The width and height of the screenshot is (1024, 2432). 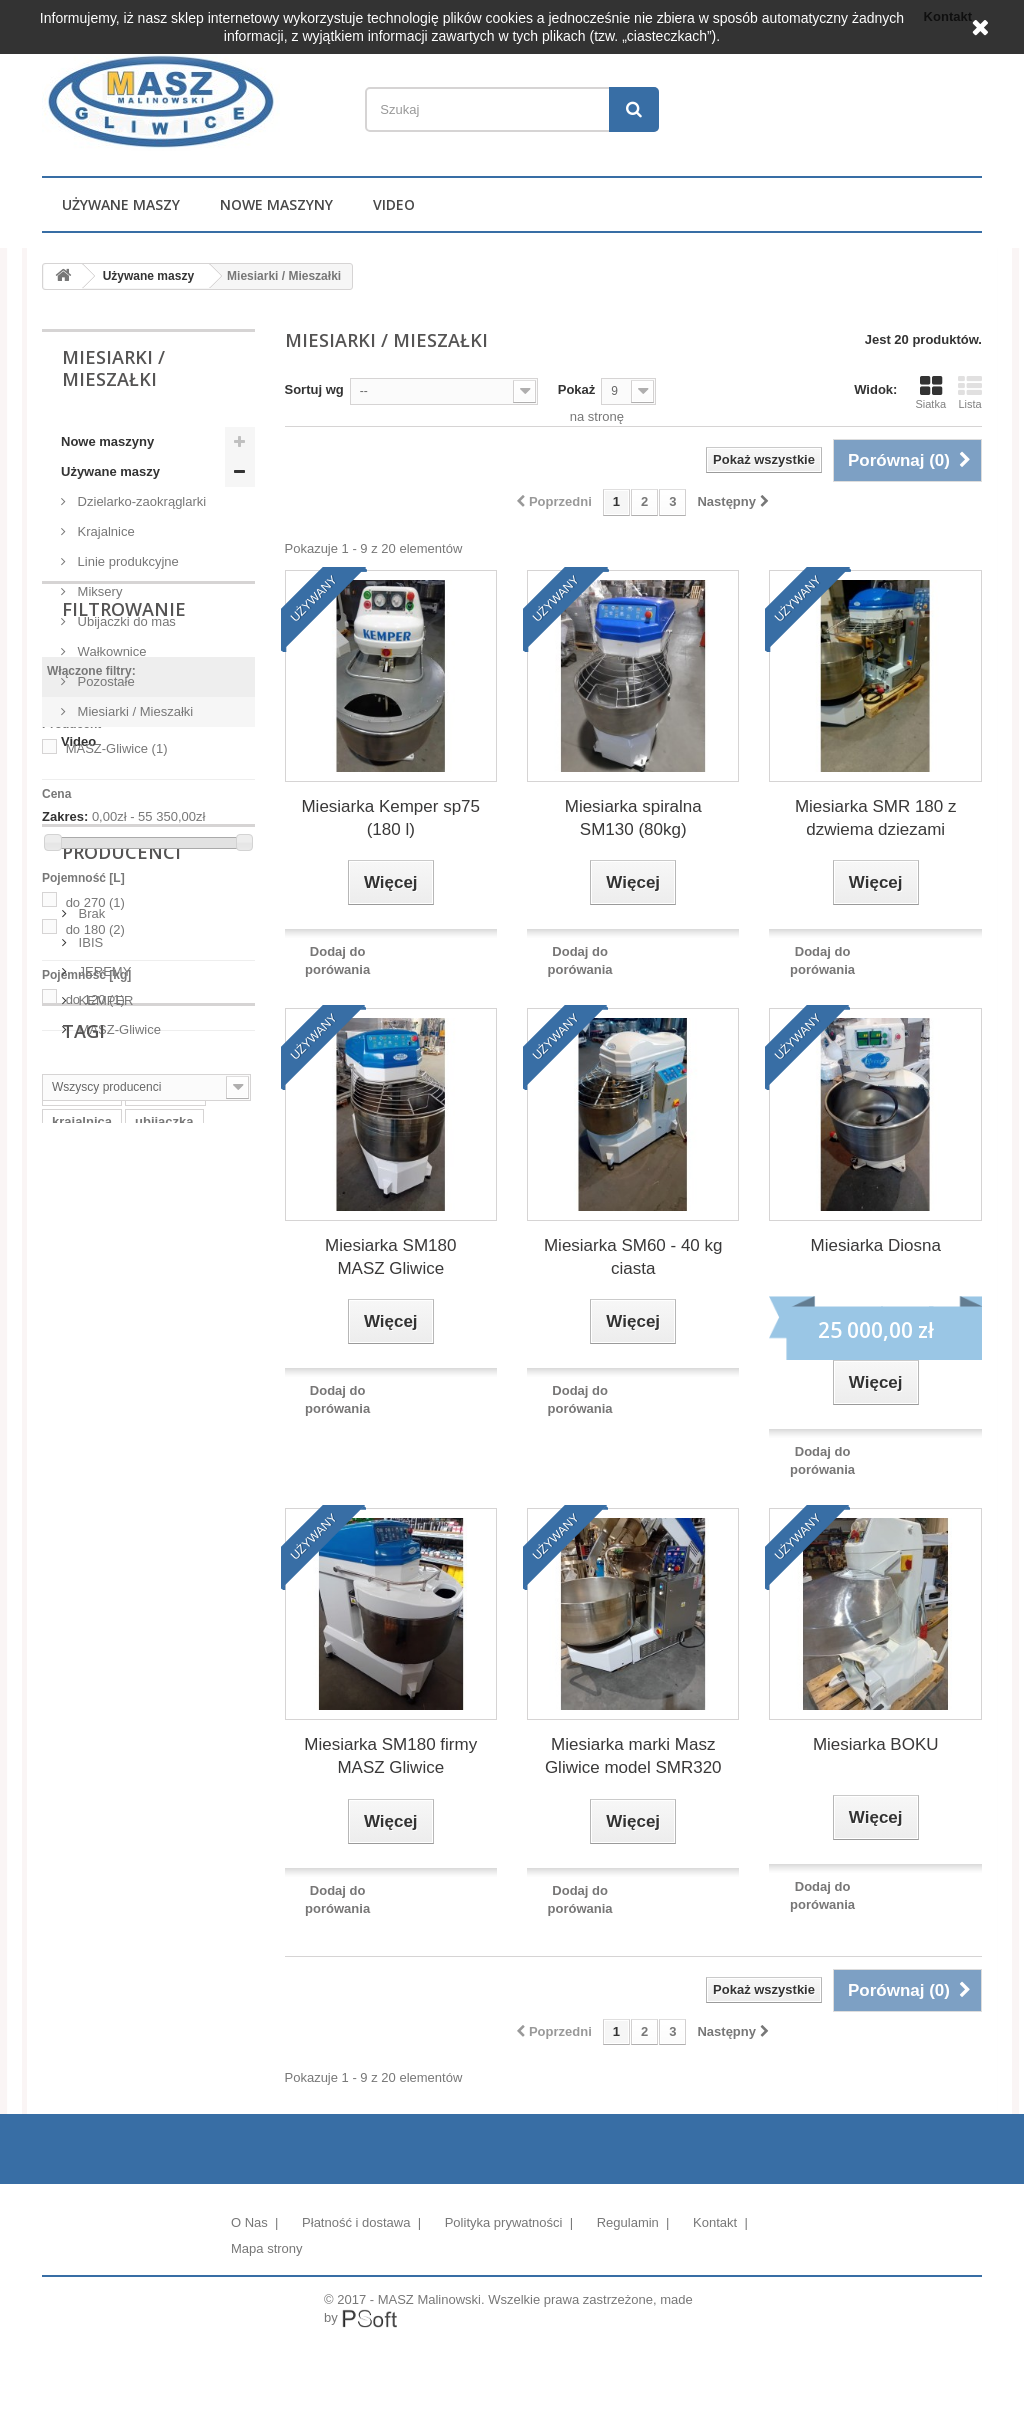 I want to click on JEREMY, so click(x=103, y=1405).